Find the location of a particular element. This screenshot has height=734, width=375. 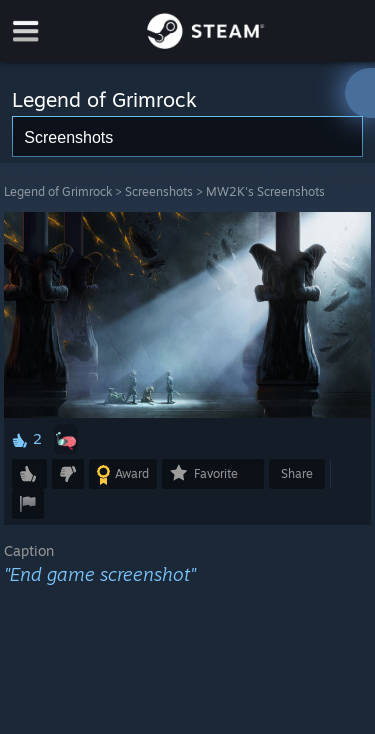

[button] is located at coordinates (66, 439).